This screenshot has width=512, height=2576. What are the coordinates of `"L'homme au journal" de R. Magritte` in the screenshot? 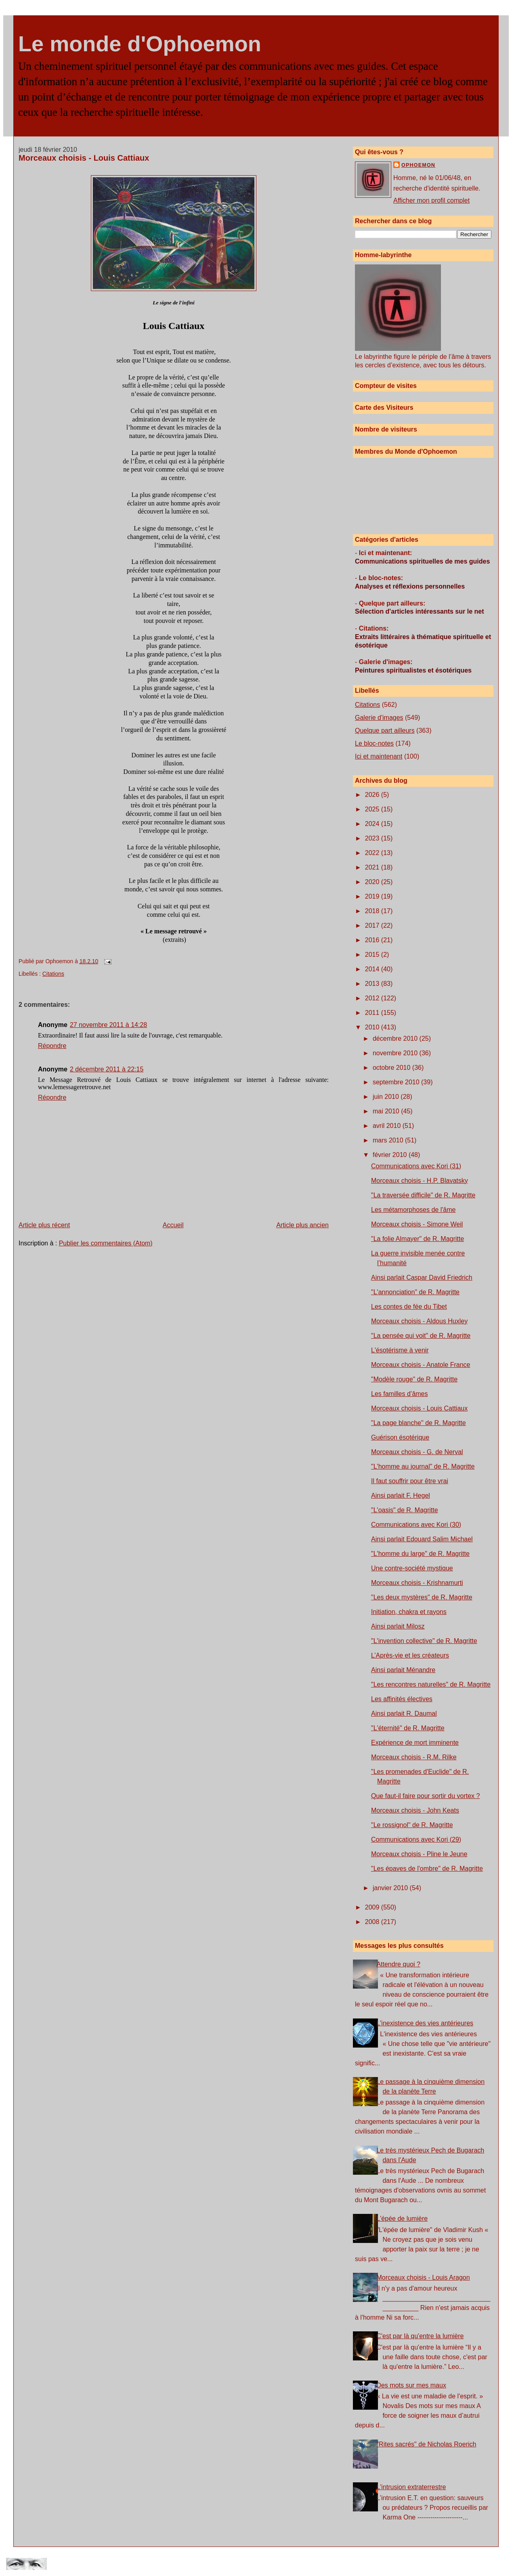 It's located at (422, 1466).